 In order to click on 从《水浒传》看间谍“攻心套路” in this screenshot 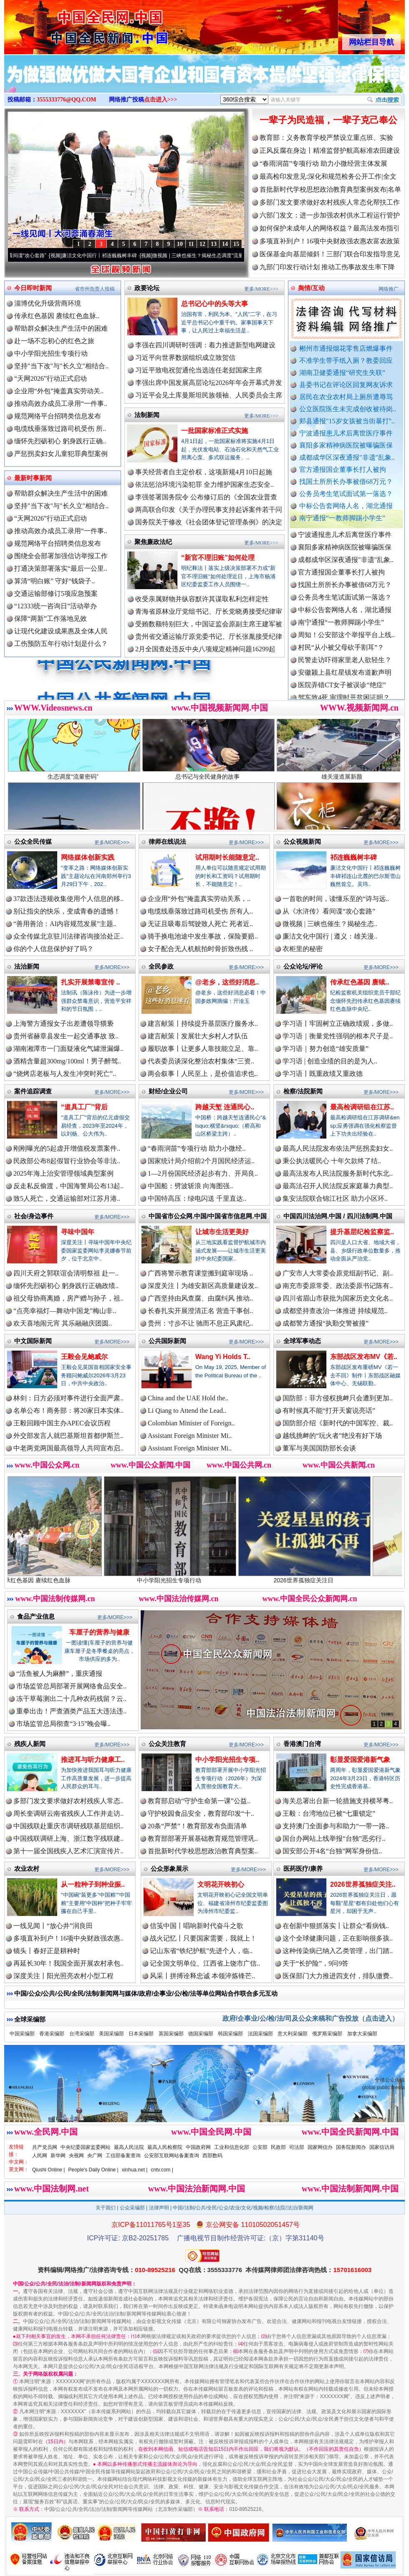, I will do `click(38, 255)`.